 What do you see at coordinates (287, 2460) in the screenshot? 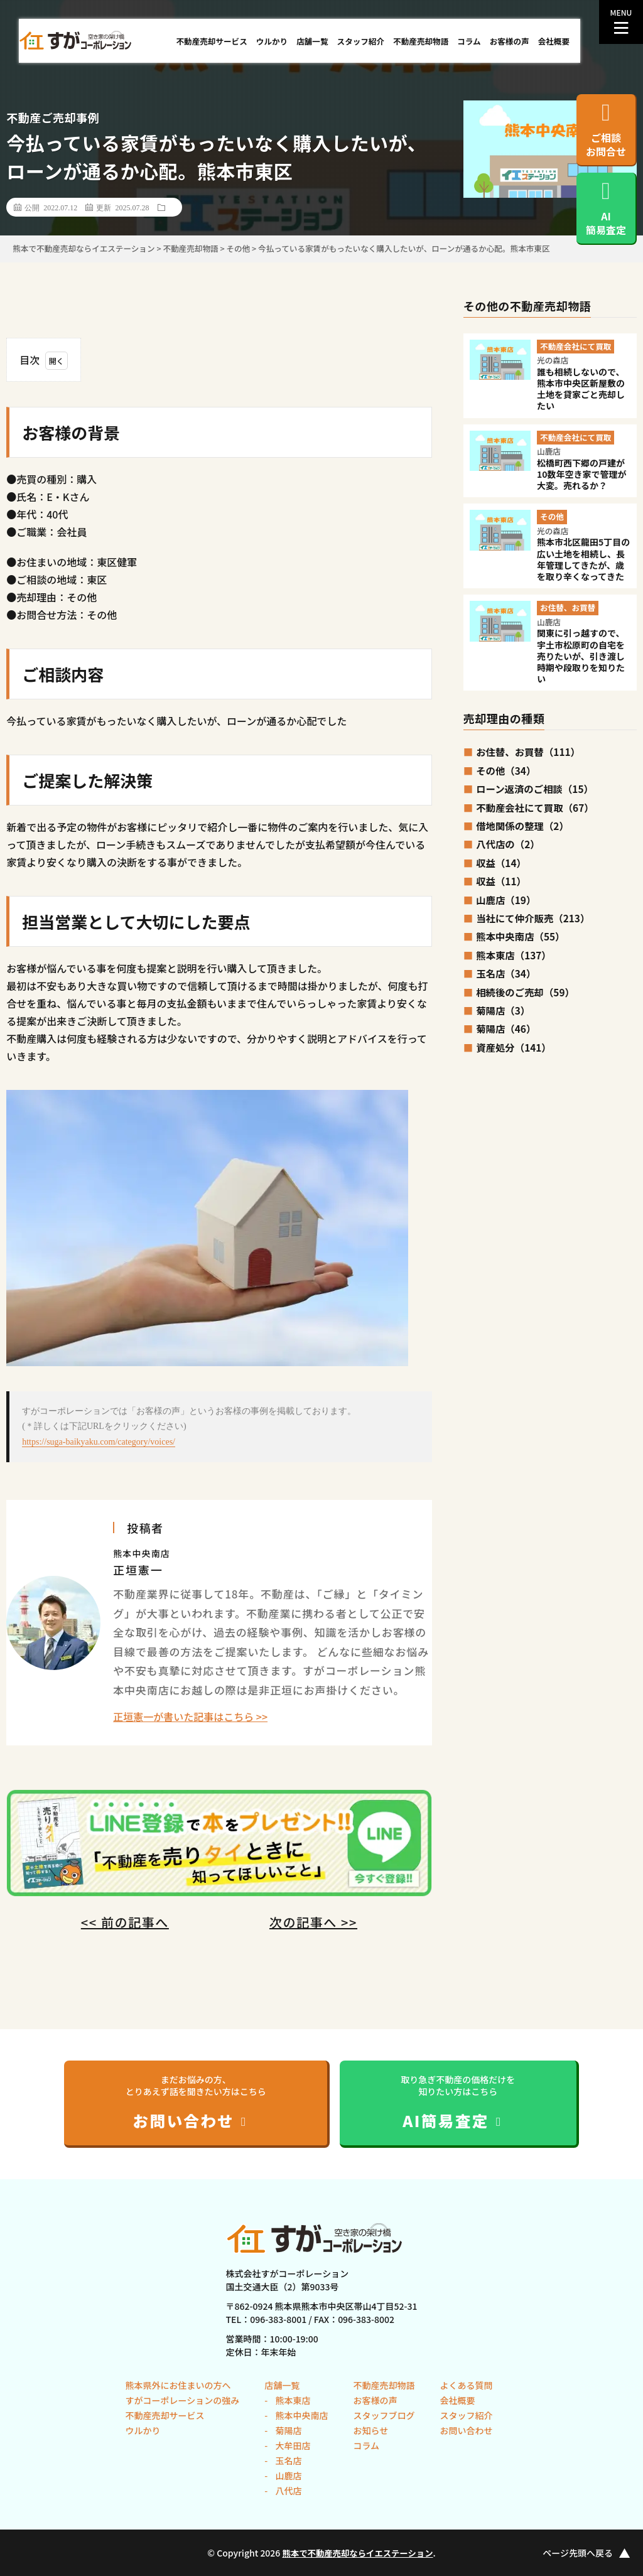
I see `玉名店` at bounding box center [287, 2460].